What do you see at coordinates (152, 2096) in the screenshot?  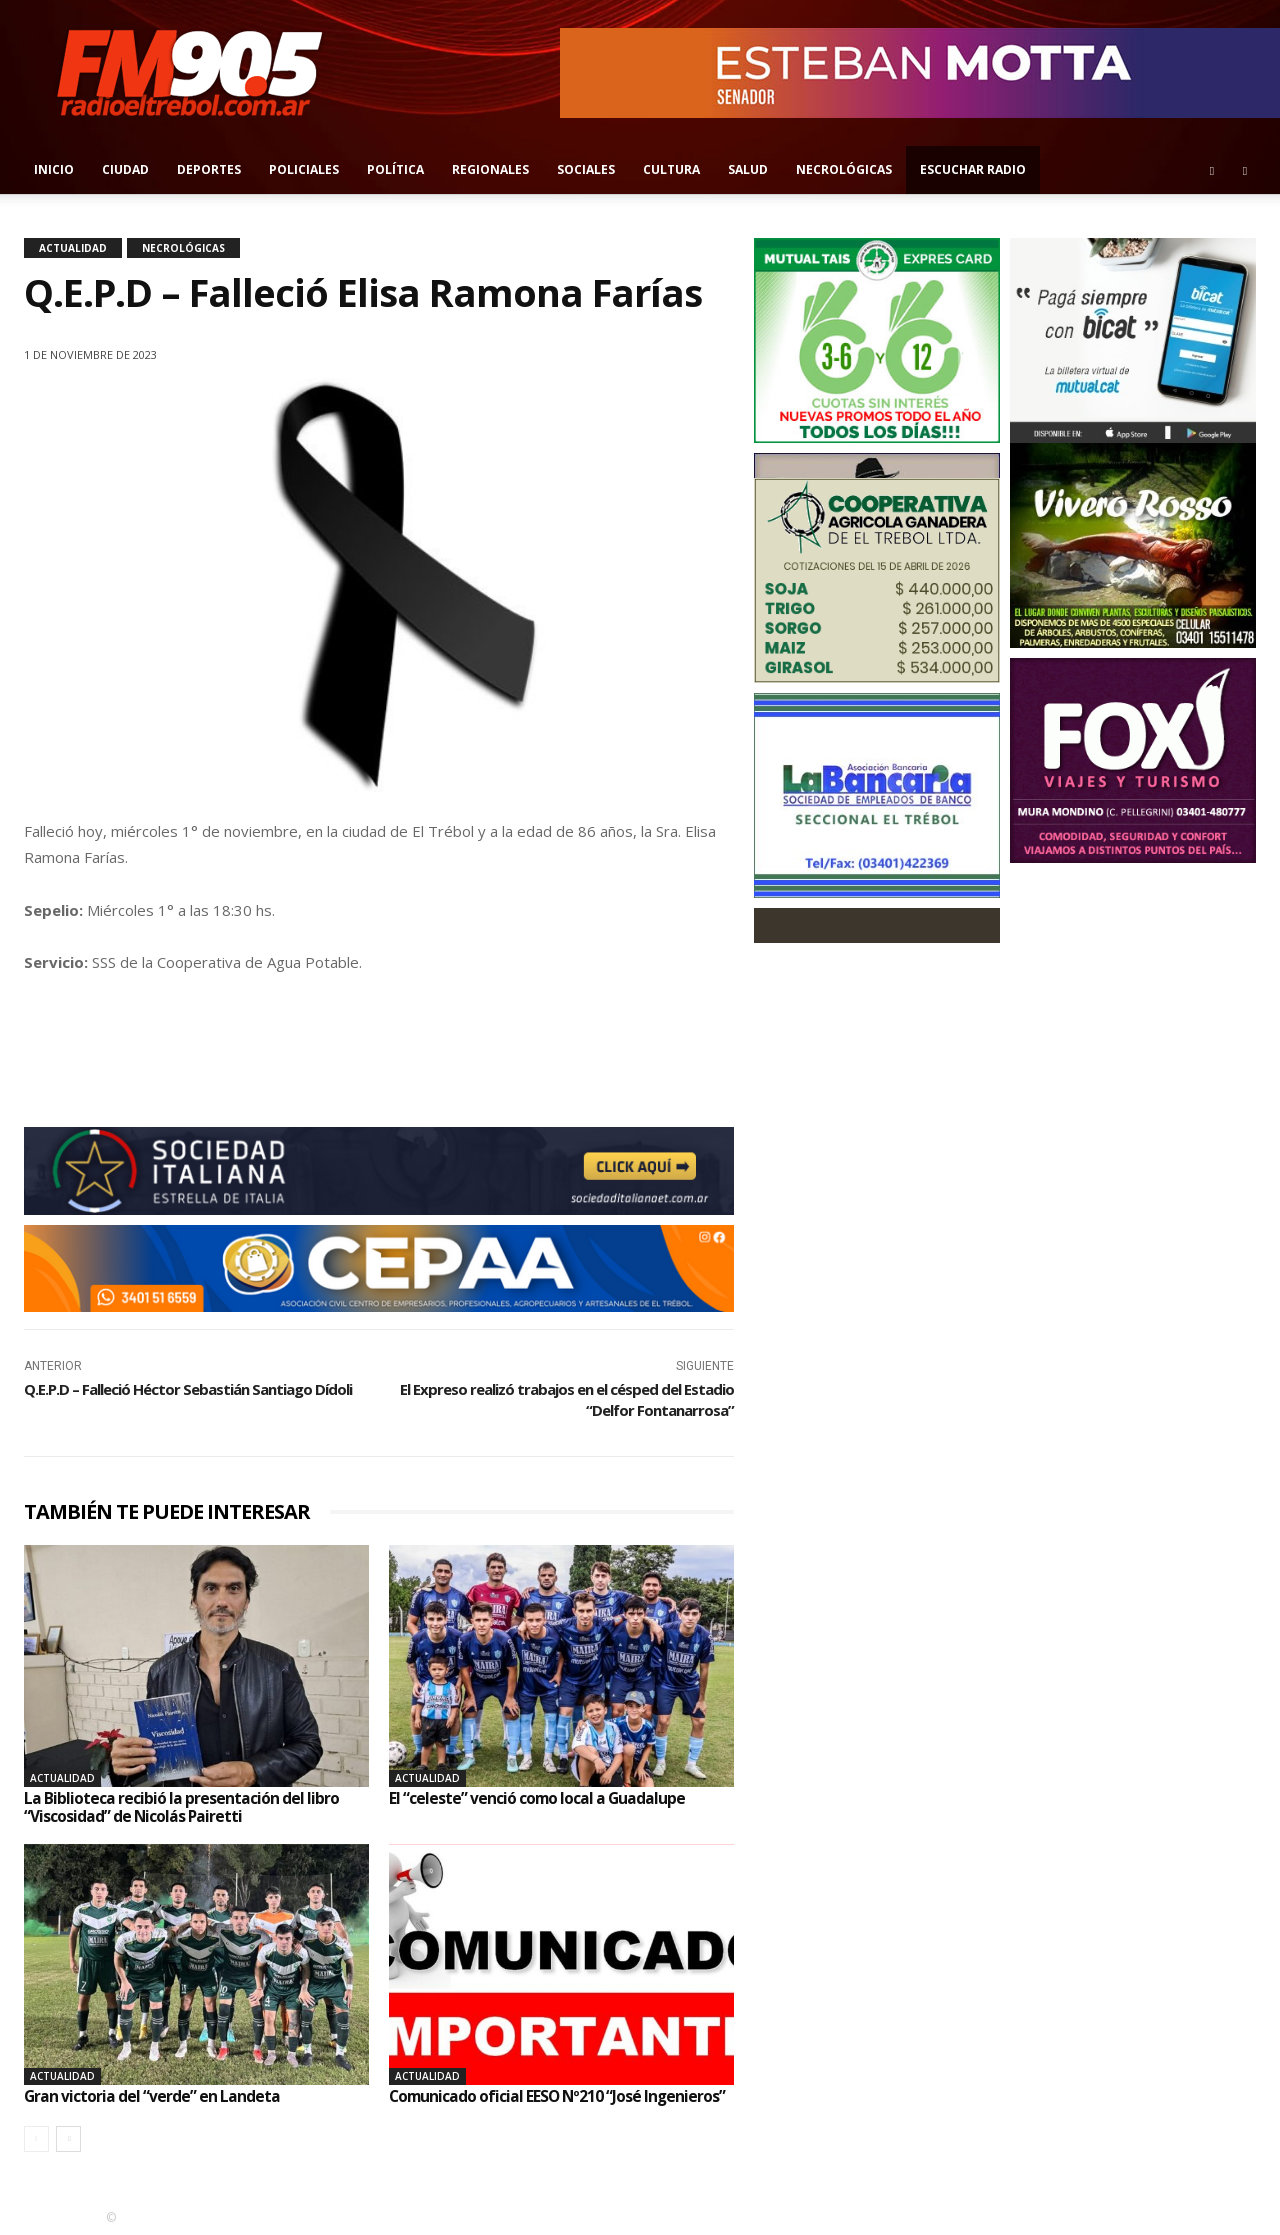 I see `Gran victoria del “verde” en Landeta` at bounding box center [152, 2096].